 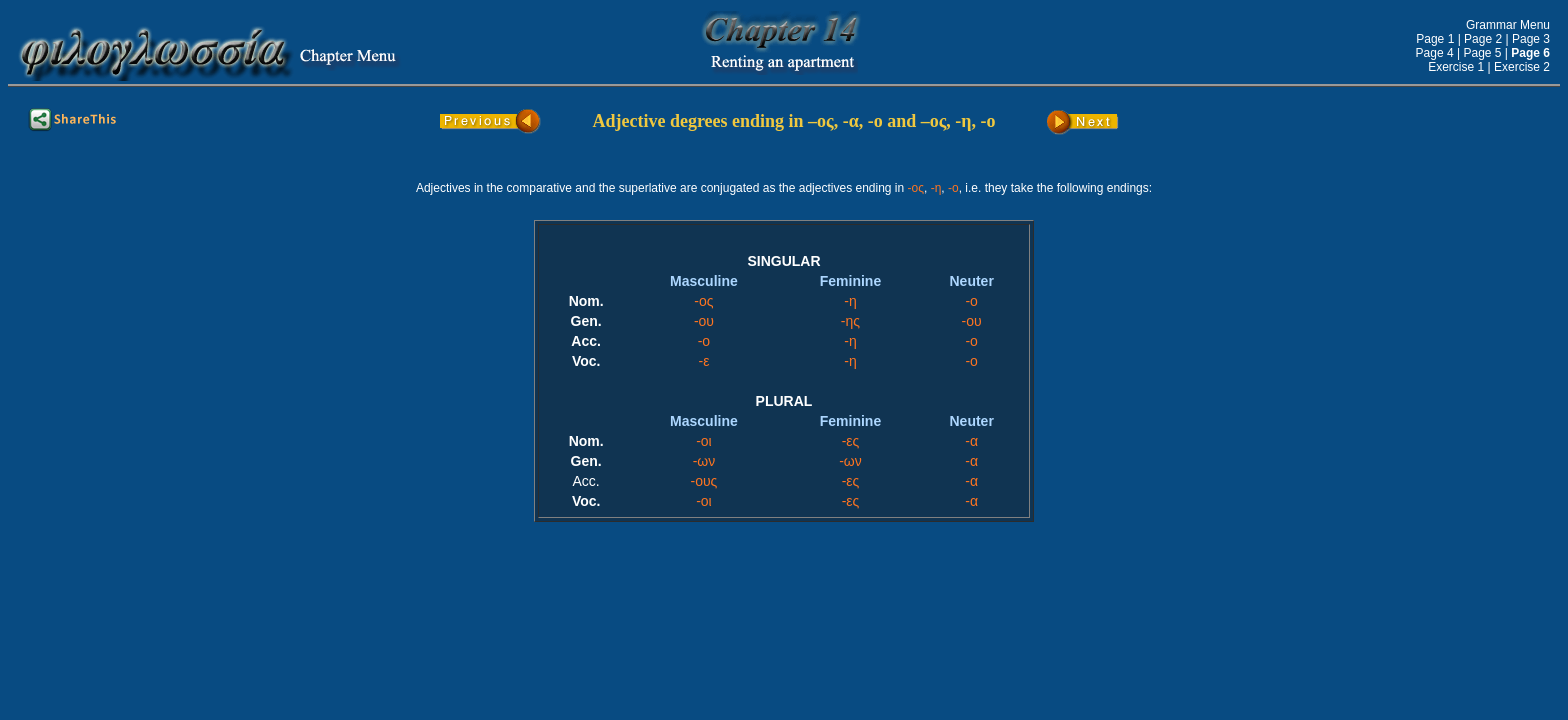 I want to click on Page 1, so click(x=1435, y=39).